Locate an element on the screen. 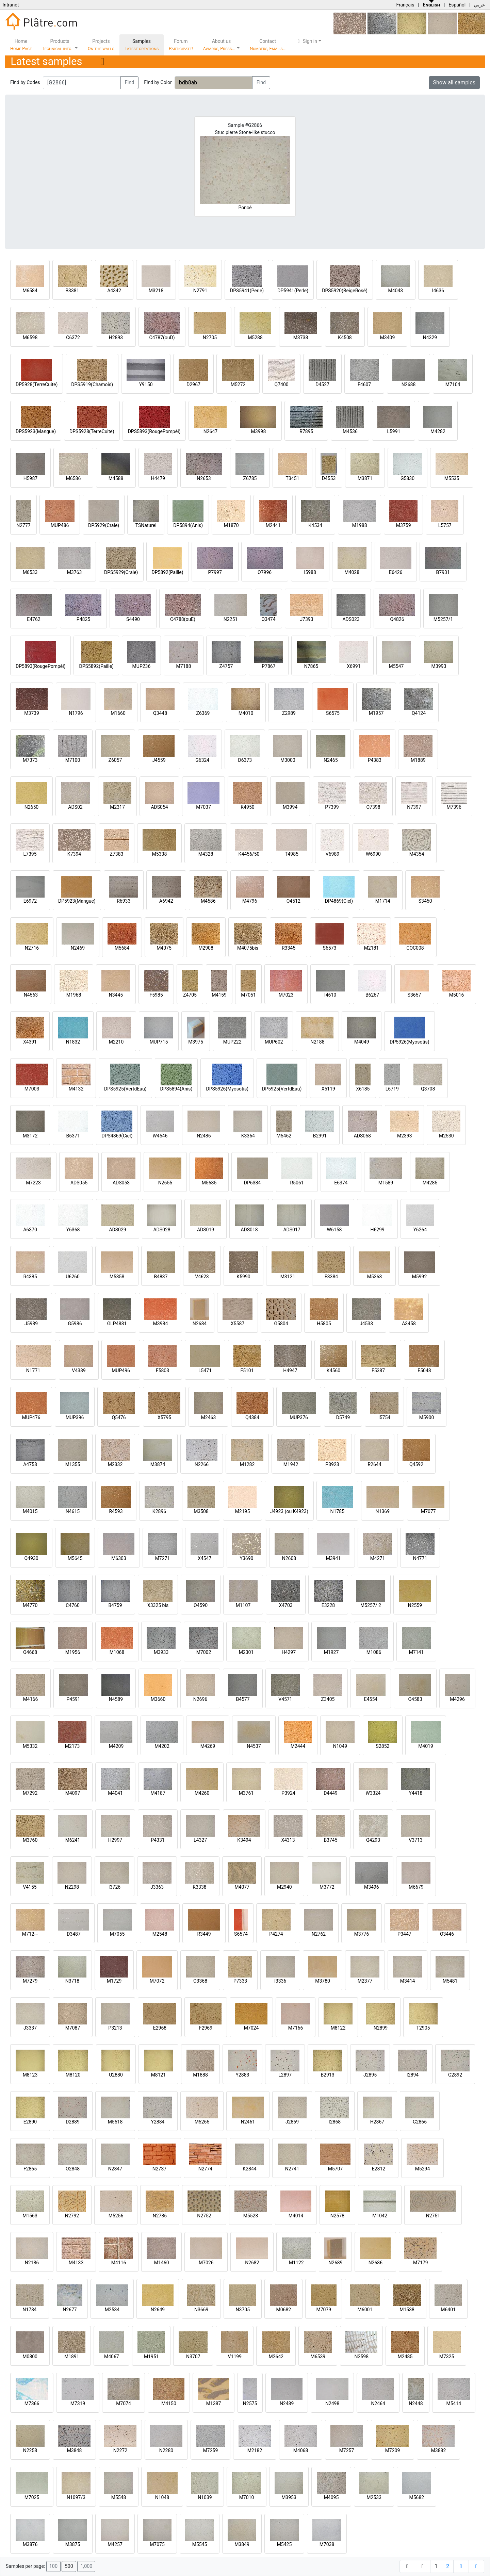 The image size is (490, 2576). DPS5892(Paille) is located at coordinates (96, 666).